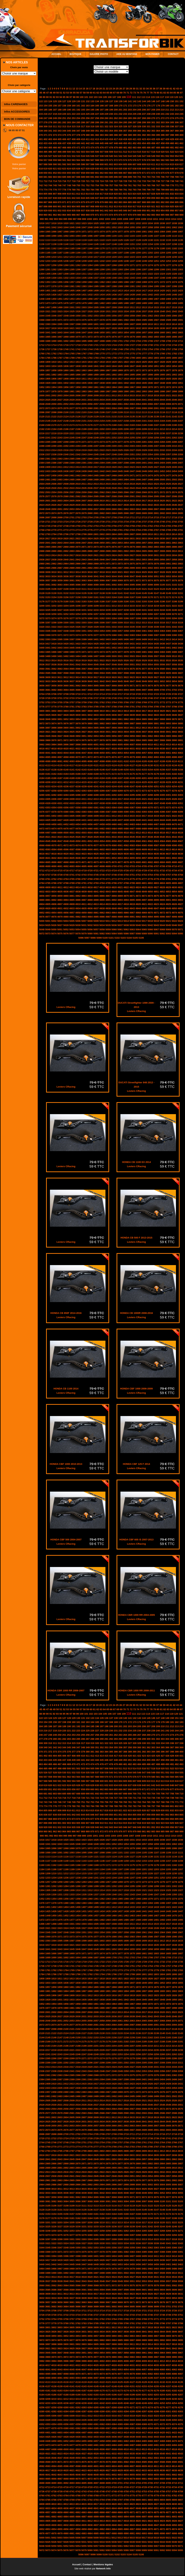 The width and height of the screenshot is (185, 2576). Describe the element at coordinates (72, 811) in the screenshot. I see `4381` at that location.